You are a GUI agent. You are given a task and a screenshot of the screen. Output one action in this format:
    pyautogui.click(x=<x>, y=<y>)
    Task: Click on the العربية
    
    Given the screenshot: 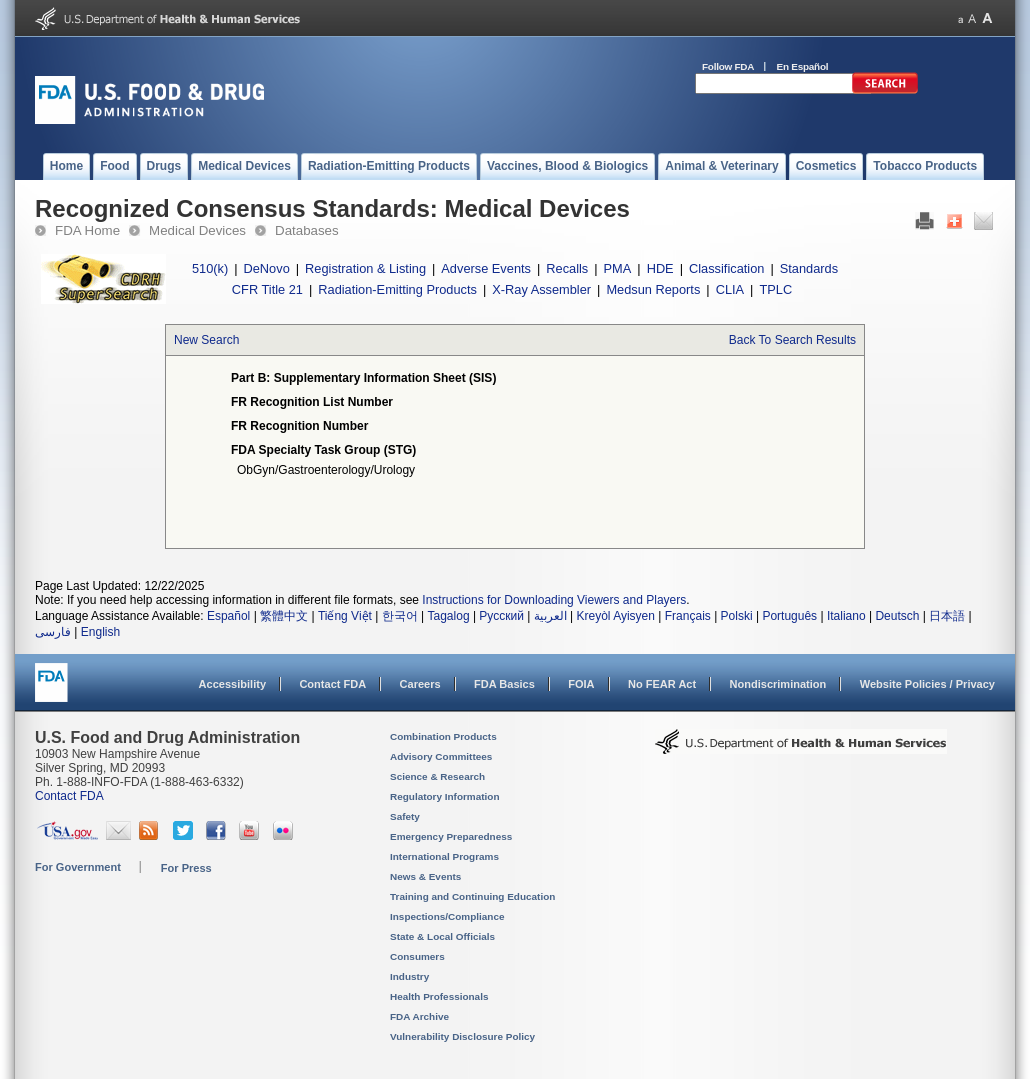 What is the action you would take?
    pyautogui.click(x=550, y=616)
    